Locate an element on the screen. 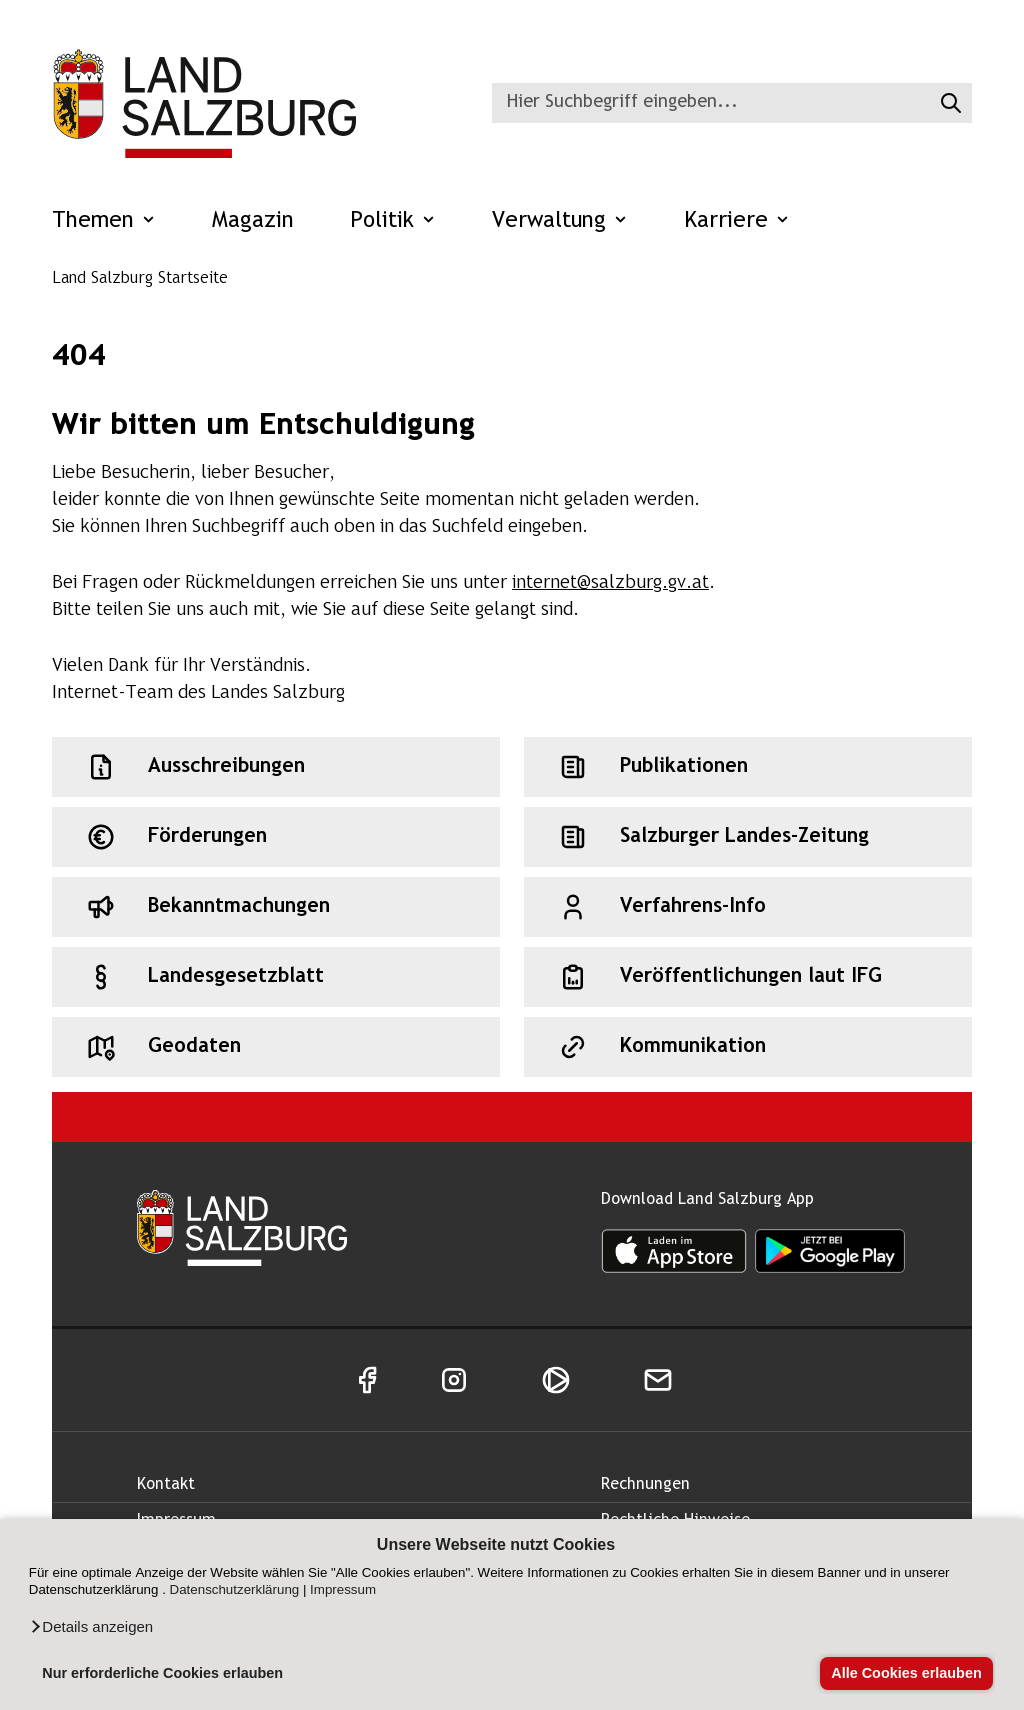 The image size is (1024, 1710). [Schnellzugriff: Publikationen] is located at coordinates (748, 767).